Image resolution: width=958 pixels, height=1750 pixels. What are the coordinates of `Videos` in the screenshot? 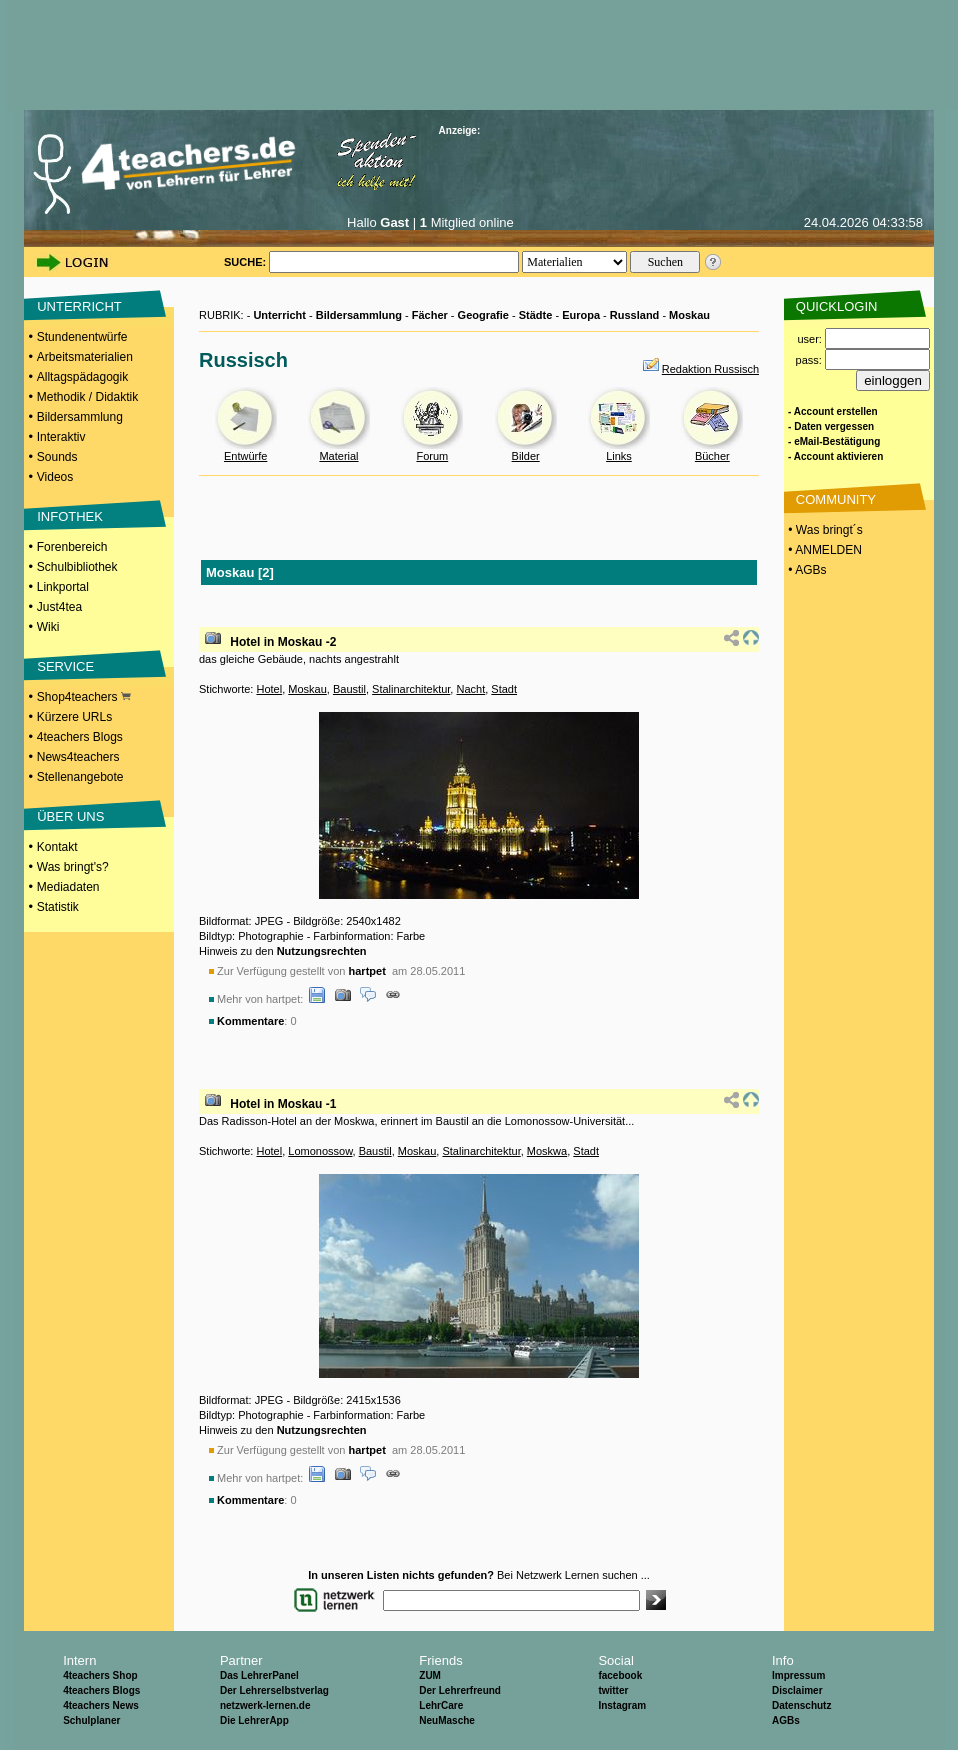 It's located at (55, 477).